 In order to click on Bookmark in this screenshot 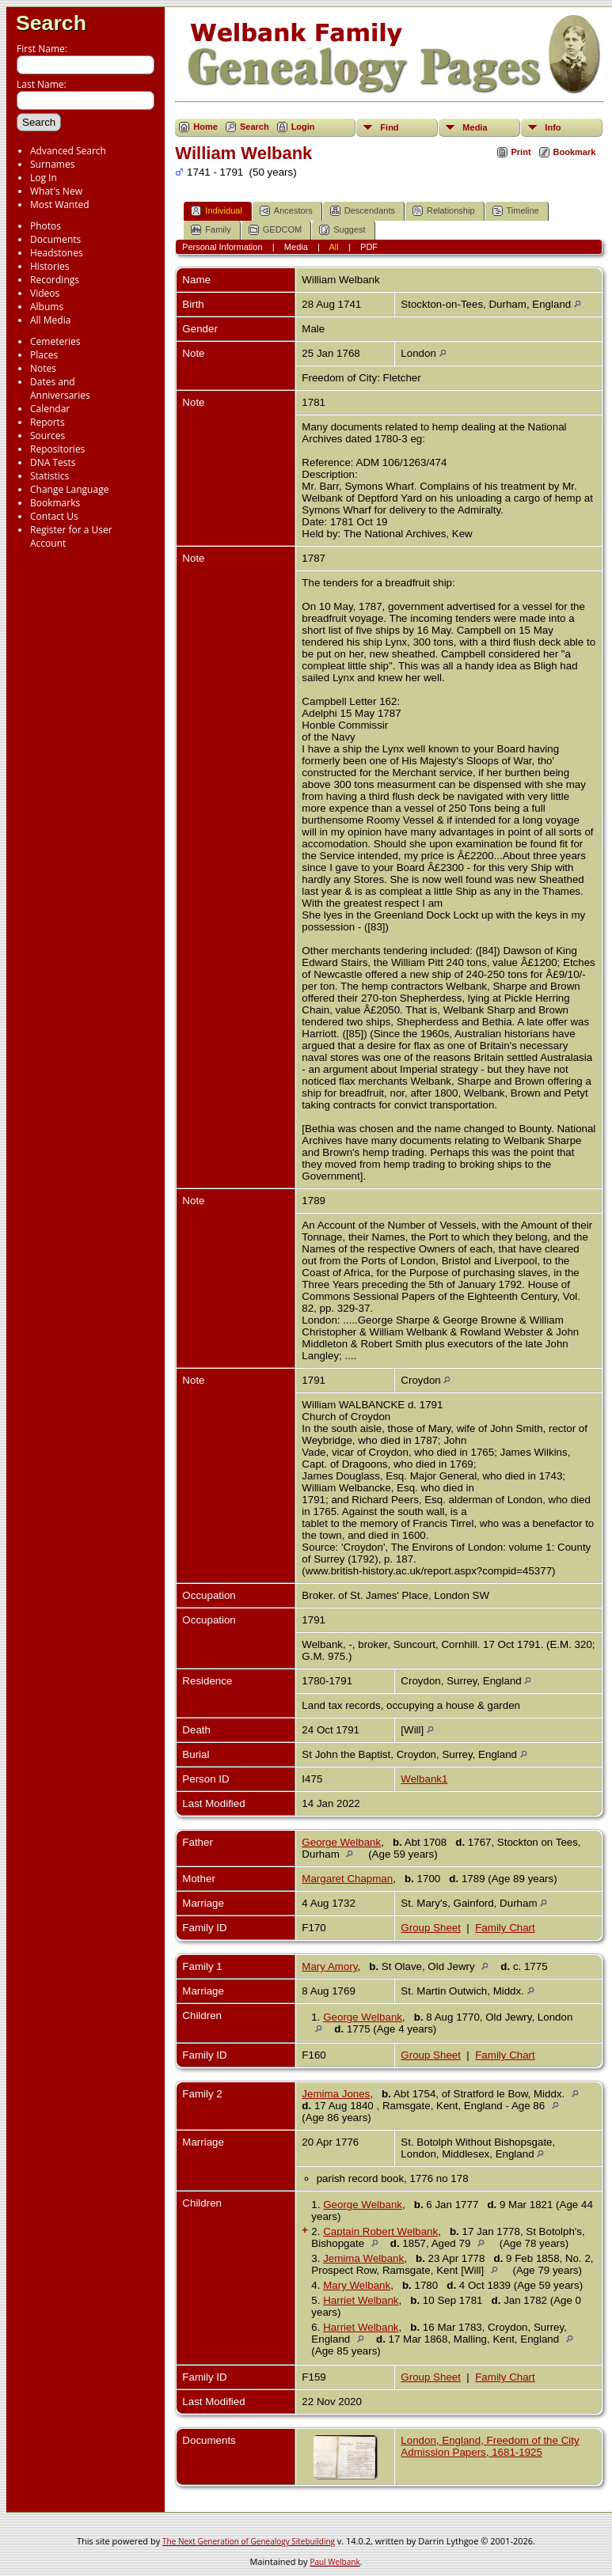, I will do `click(574, 152)`.